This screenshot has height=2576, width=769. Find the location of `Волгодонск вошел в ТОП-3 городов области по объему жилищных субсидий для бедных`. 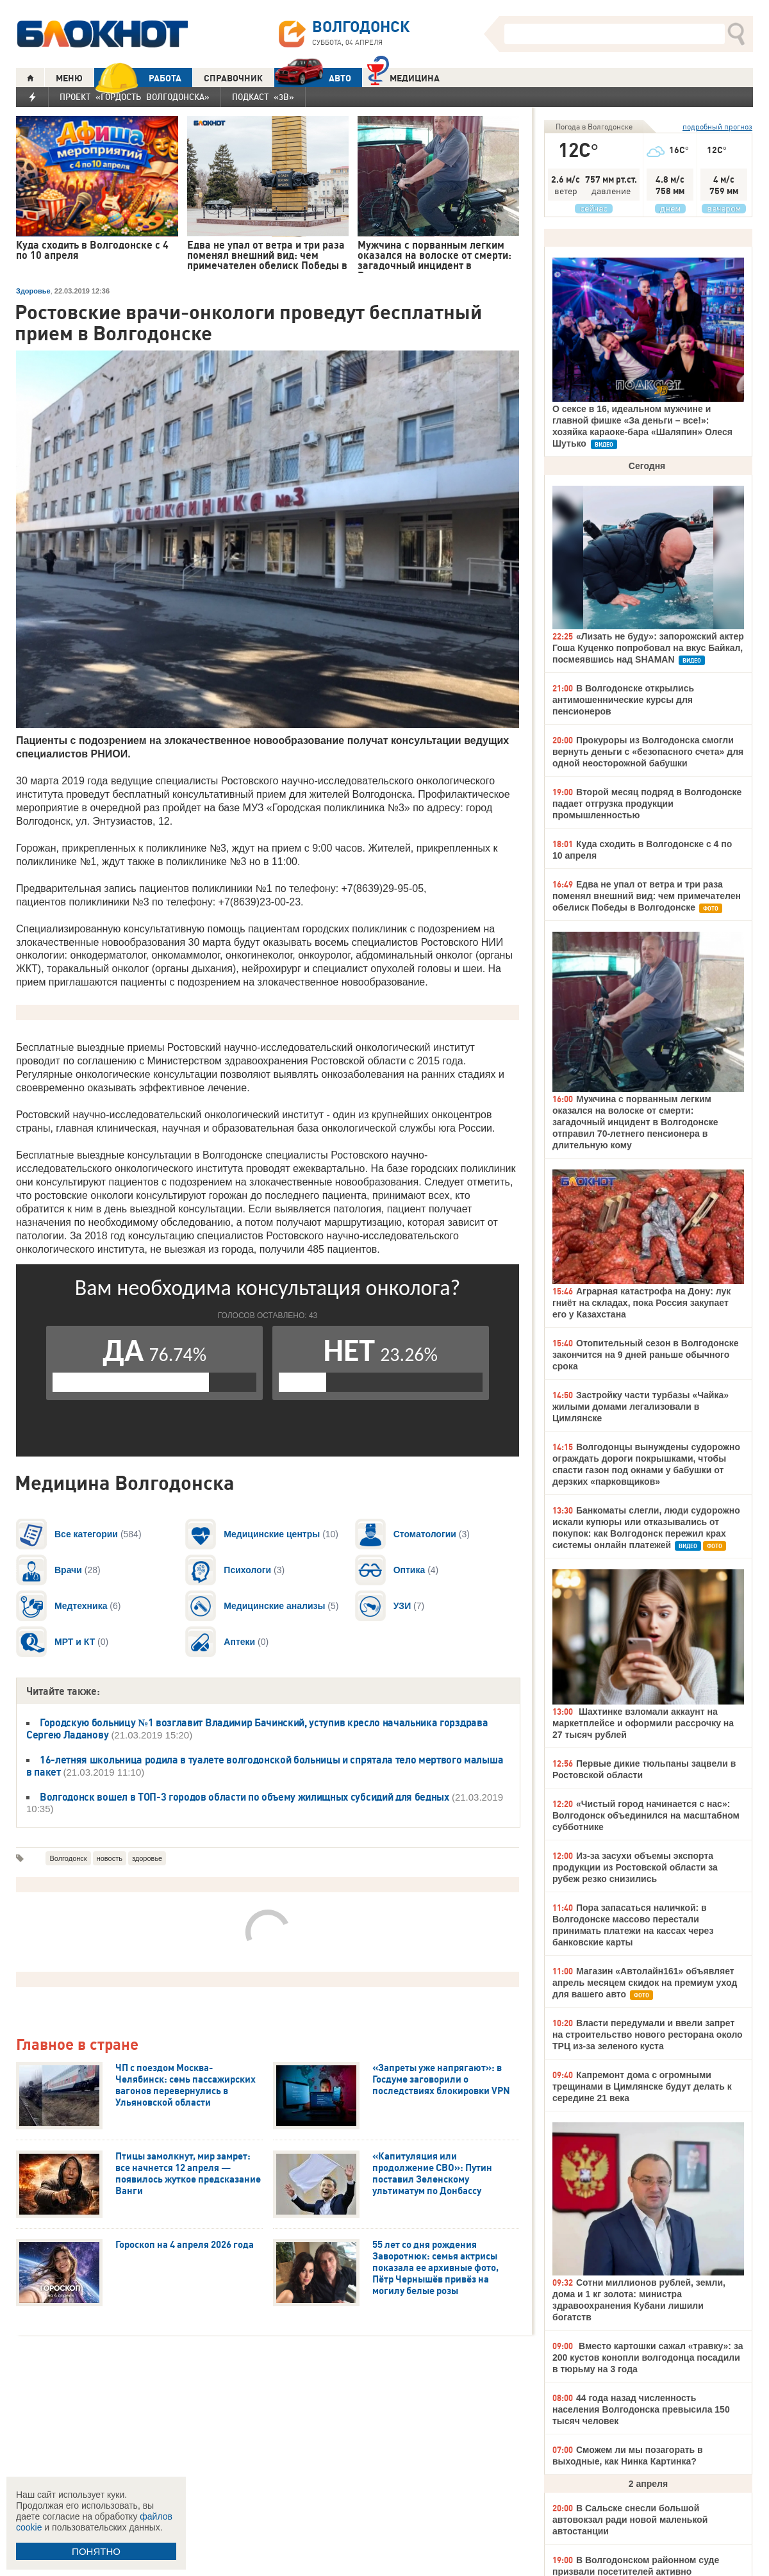

Волгодонск вошел в ТОП-3 городов области по объему жилищных субсидий для бедных is located at coordinates (244, 1796).